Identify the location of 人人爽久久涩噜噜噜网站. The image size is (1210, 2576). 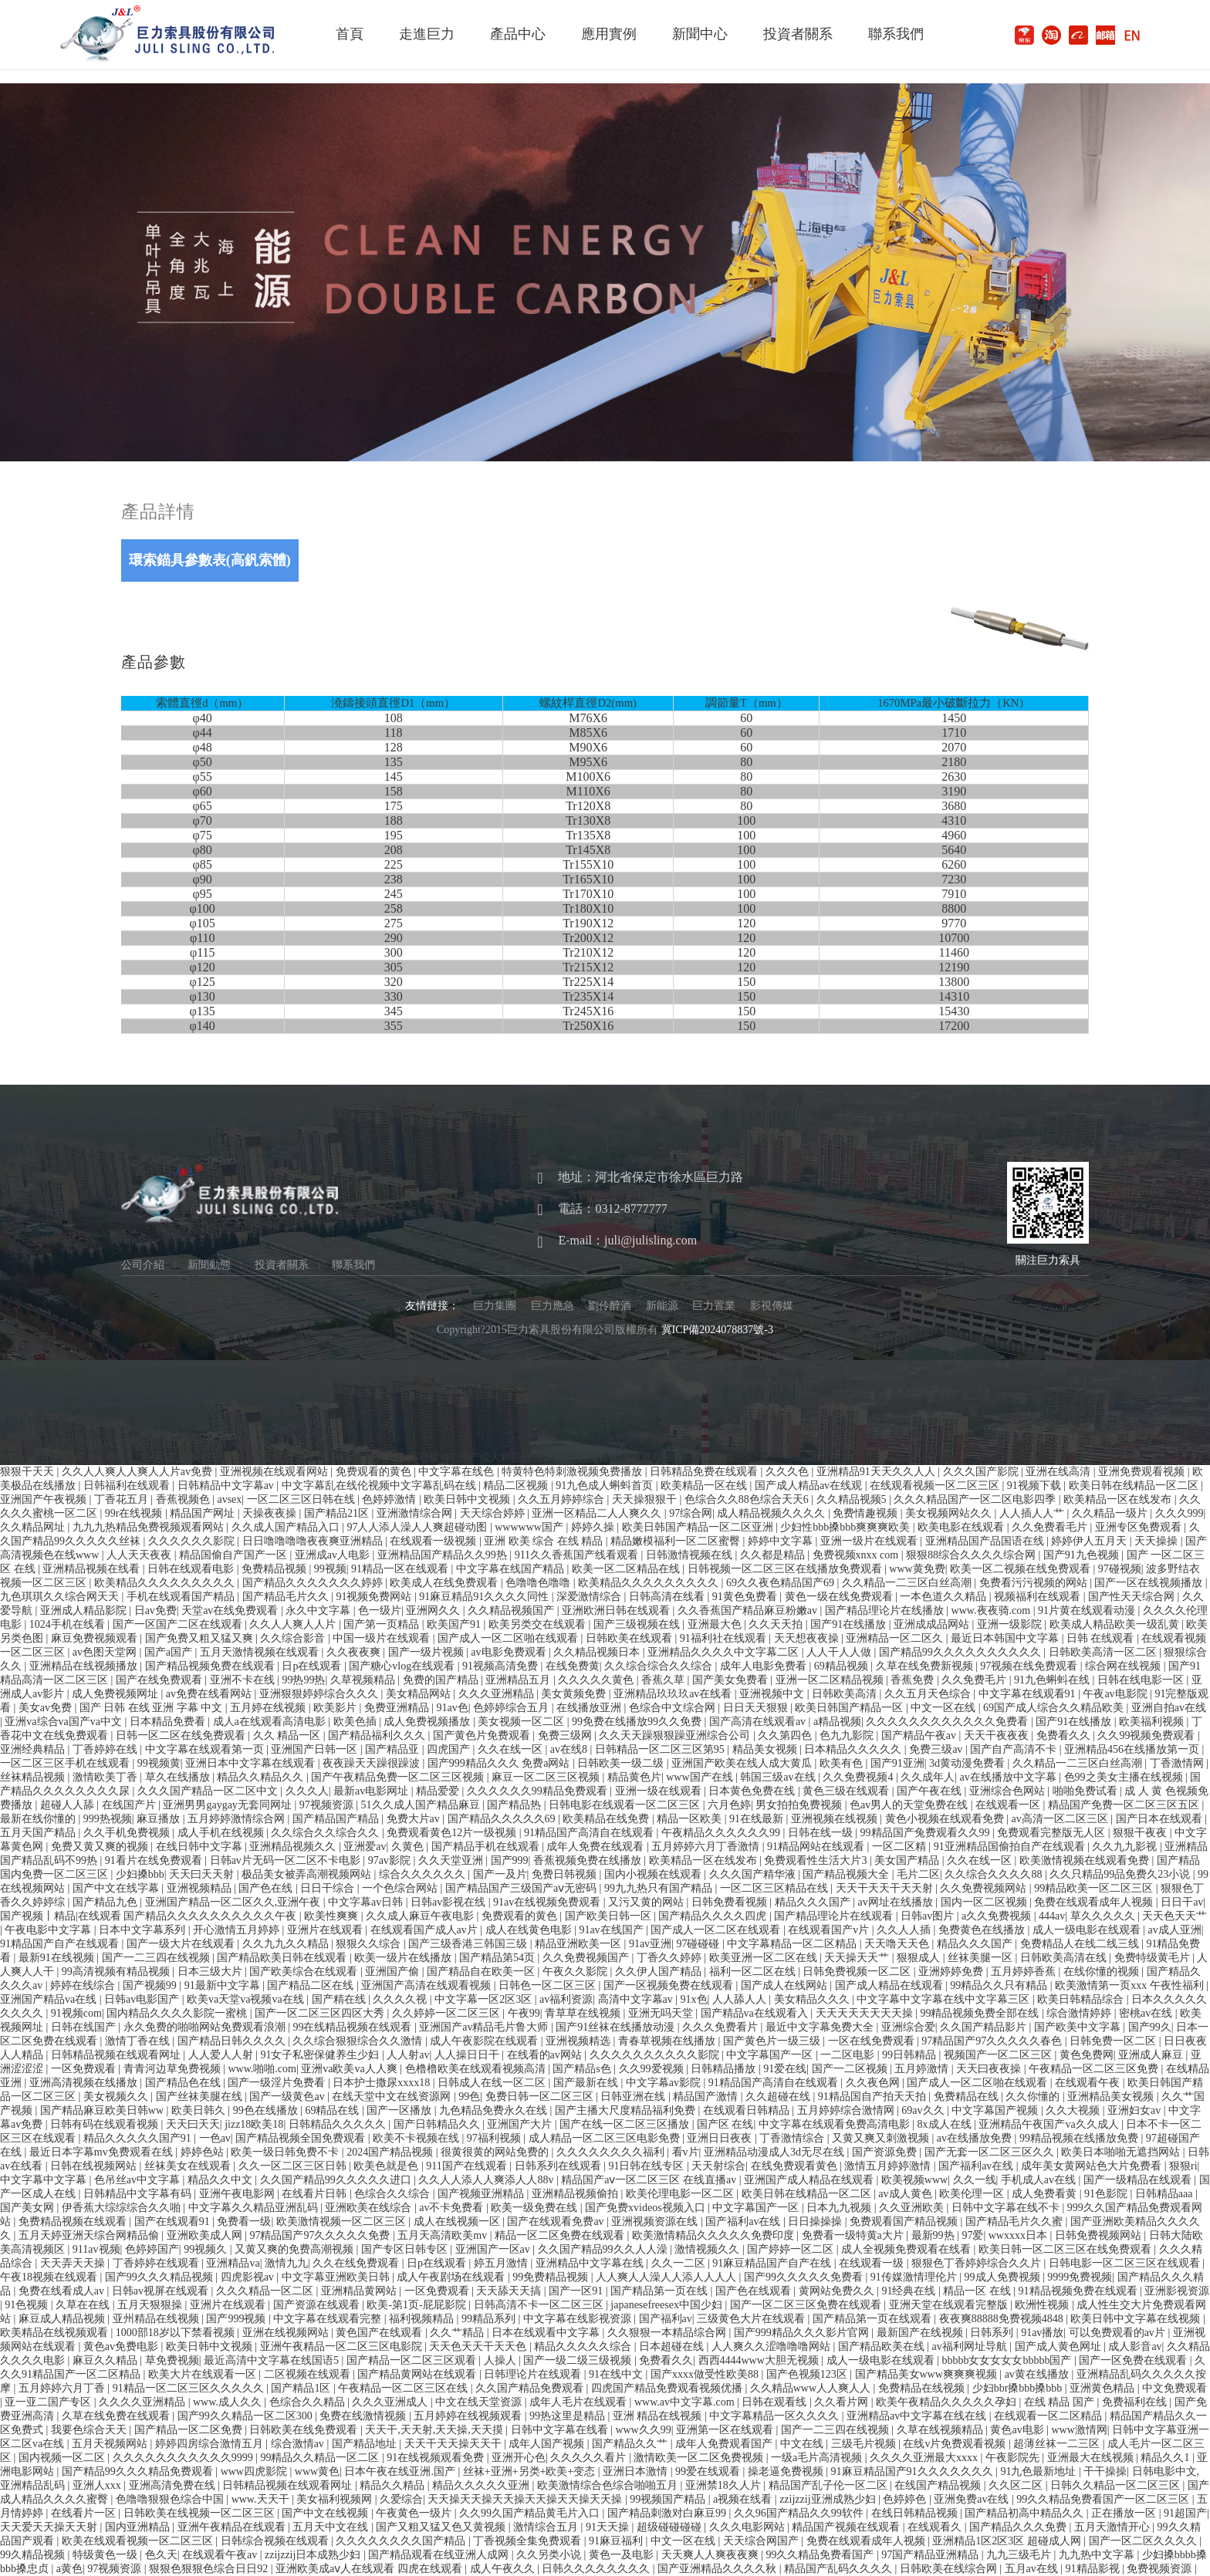
(772, 2346).